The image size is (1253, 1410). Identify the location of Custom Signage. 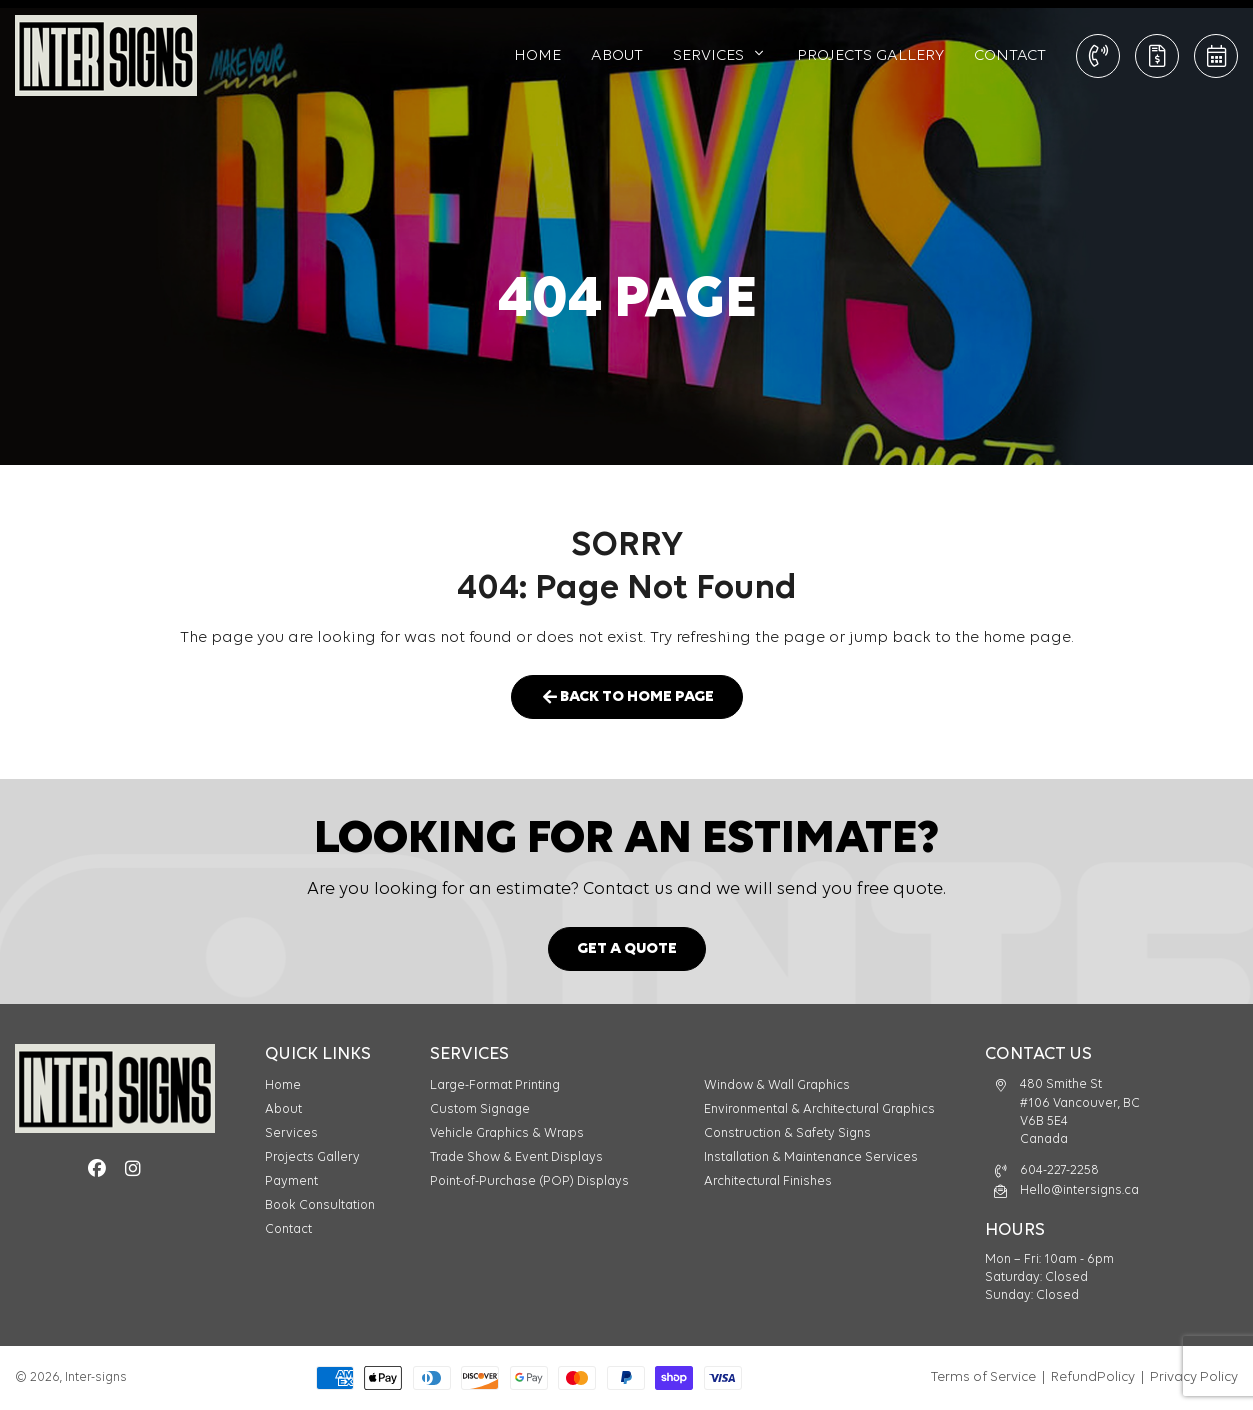
(480, 1109).